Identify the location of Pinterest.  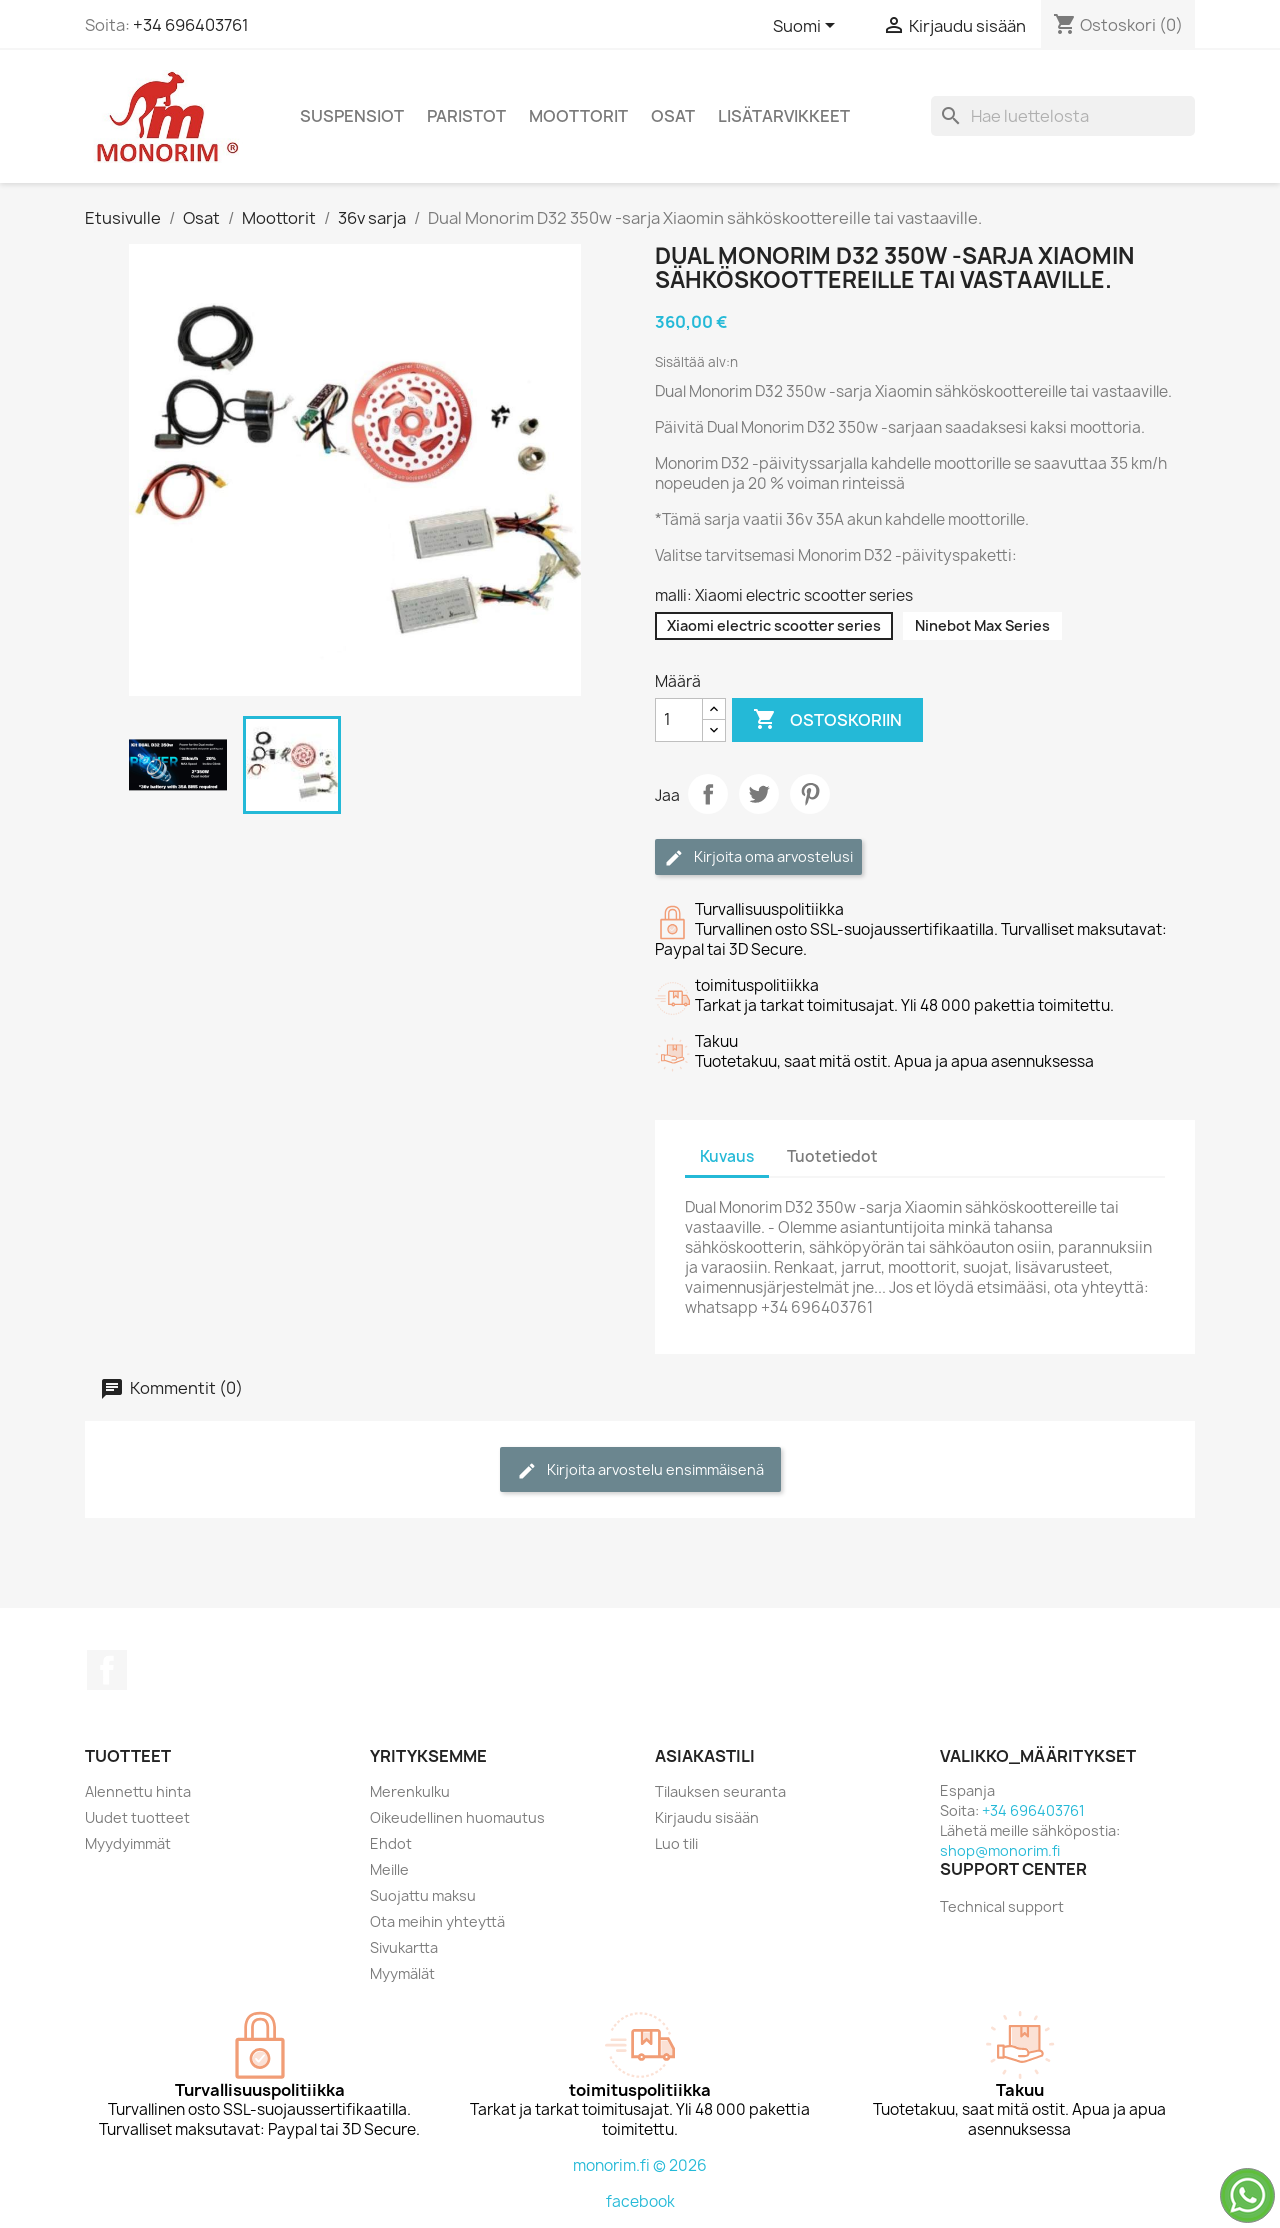
(810, 794).